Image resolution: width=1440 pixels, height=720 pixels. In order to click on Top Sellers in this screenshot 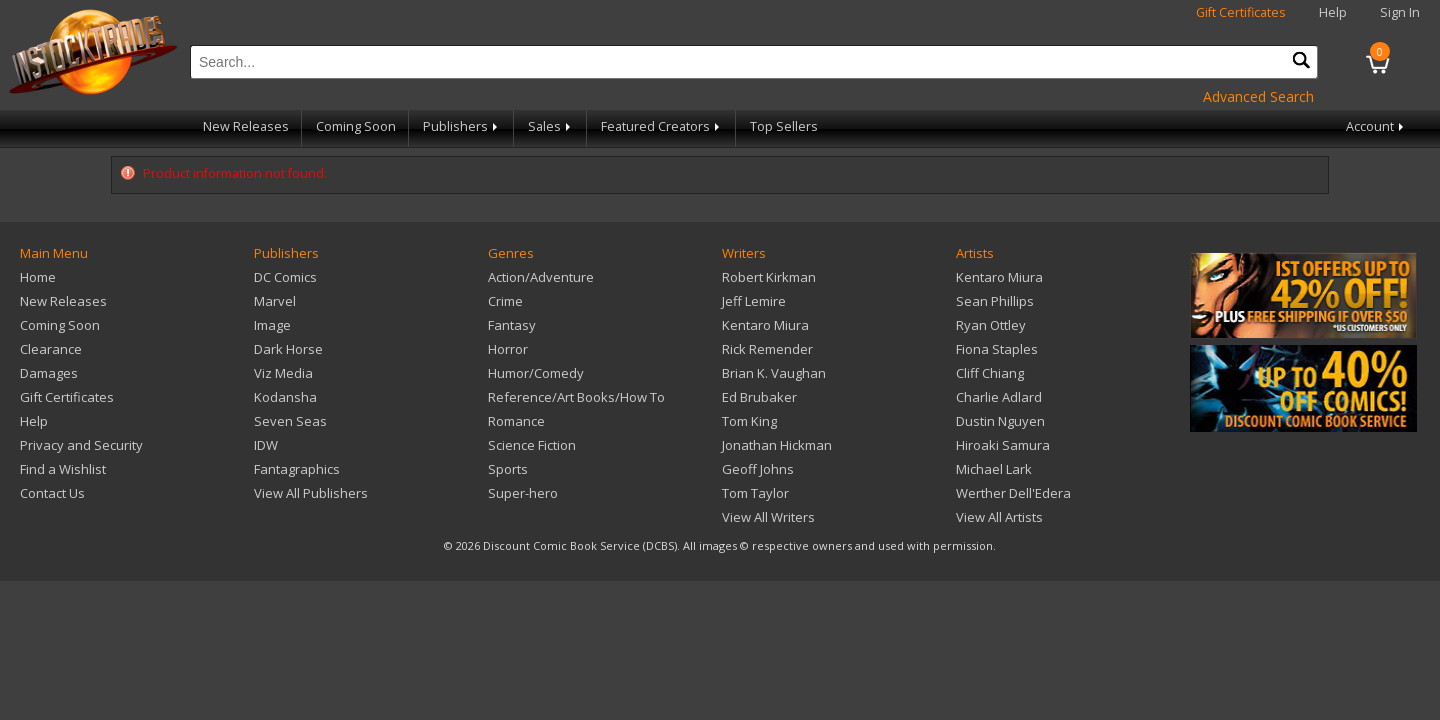, I will do `click(784, 126)`.